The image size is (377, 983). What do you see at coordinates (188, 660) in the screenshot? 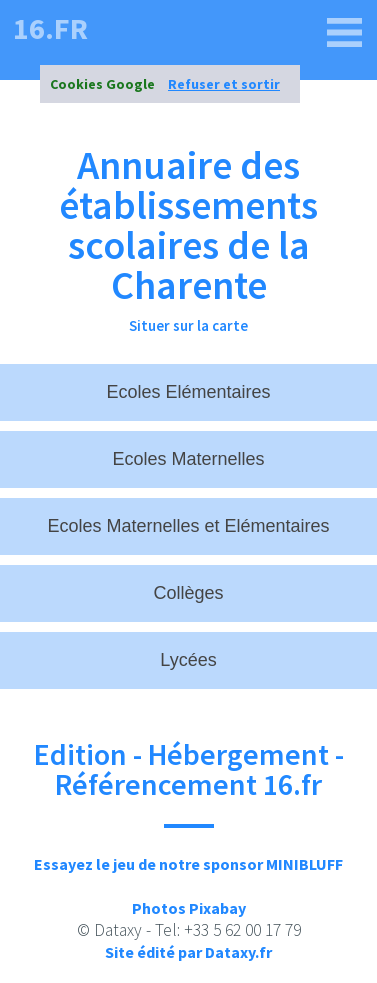
I see `Lycées` at bounding box center [188, 660].